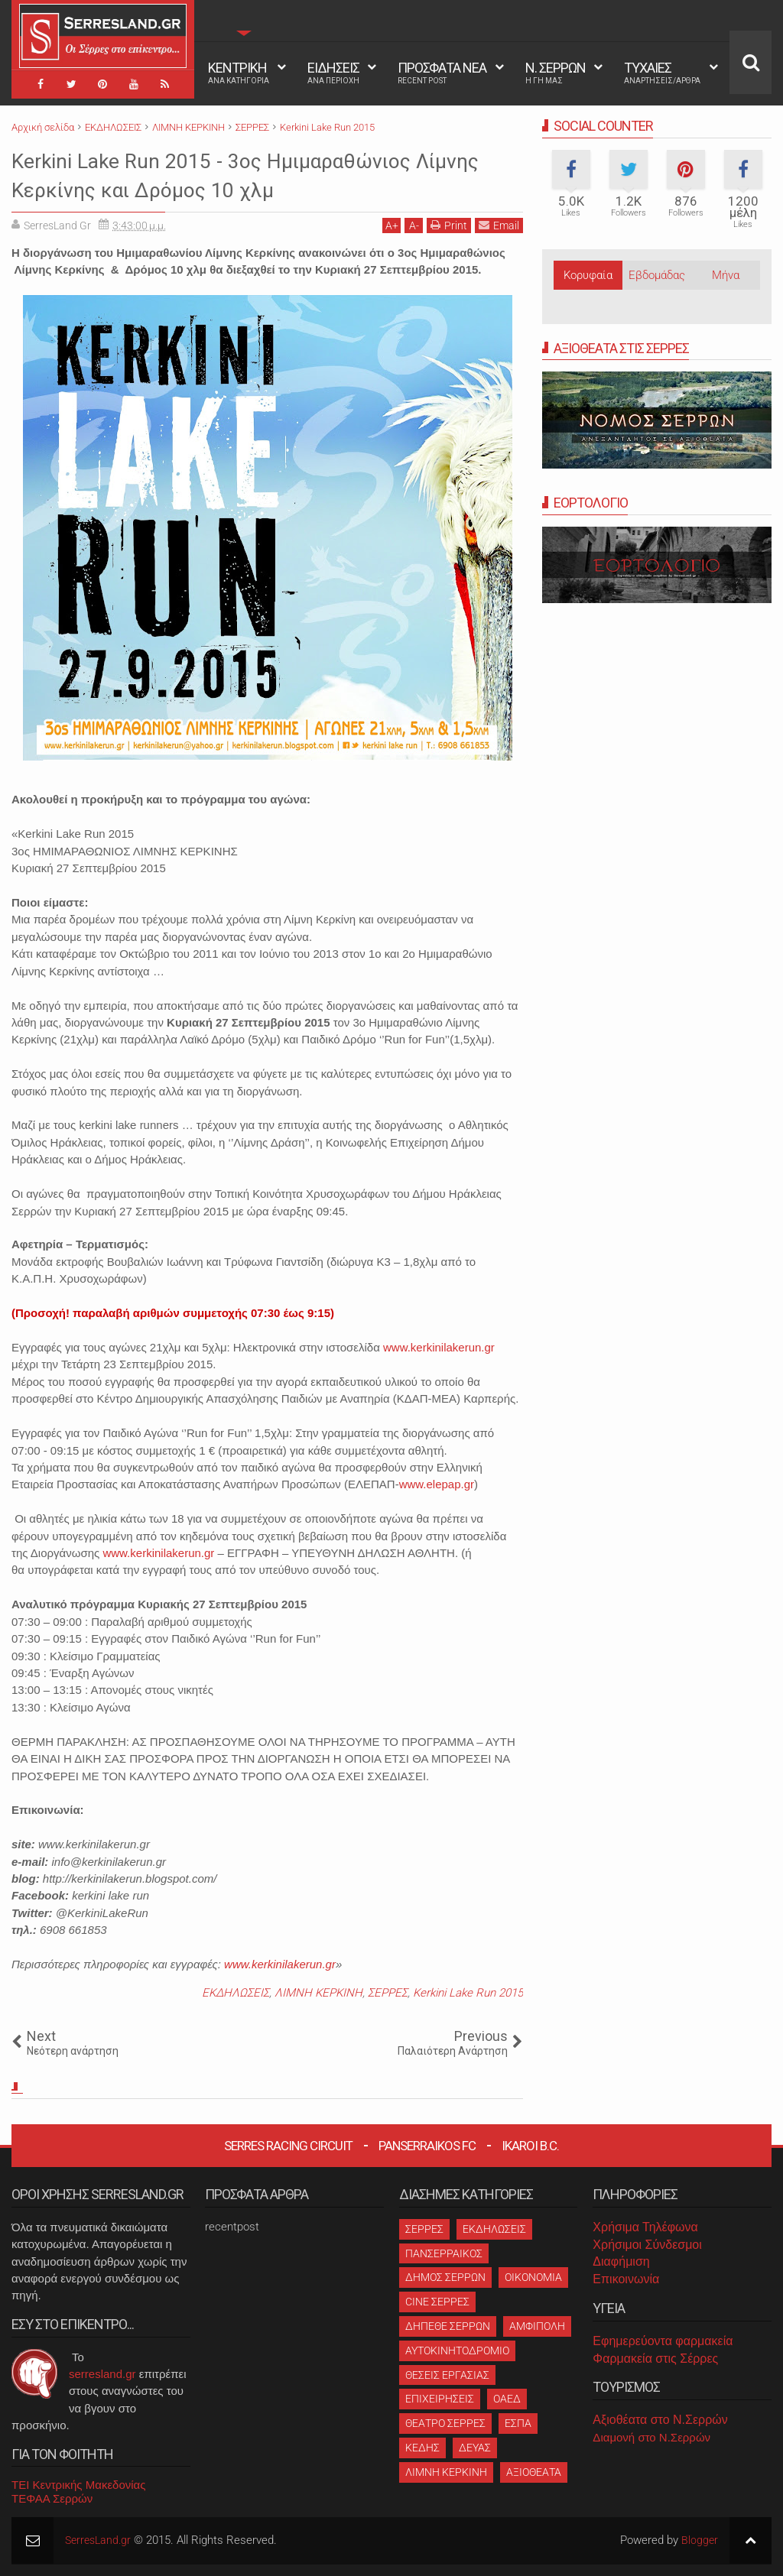  What do you see at coordinates (427, 2145) in the screenshot?
I see `Panserraikos FC` at bounding box center [427, 2145].